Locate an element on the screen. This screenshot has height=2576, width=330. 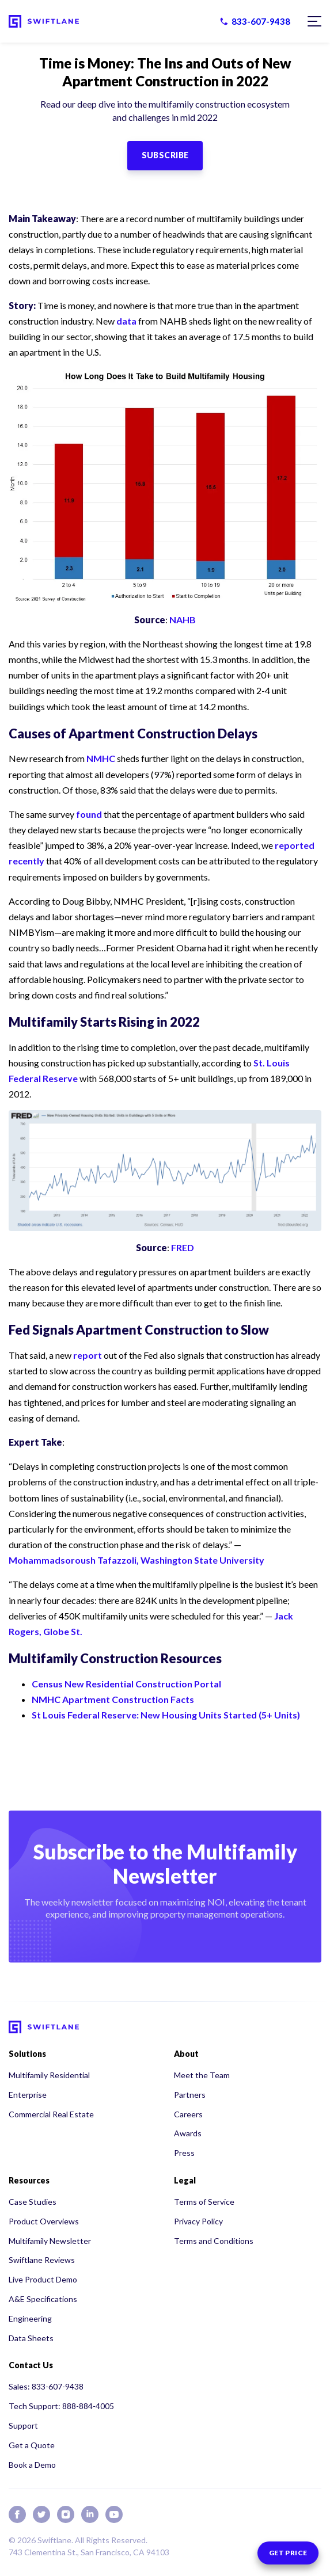
NMHC Apartment Construction Facts is located at coordinates (113, 1699).